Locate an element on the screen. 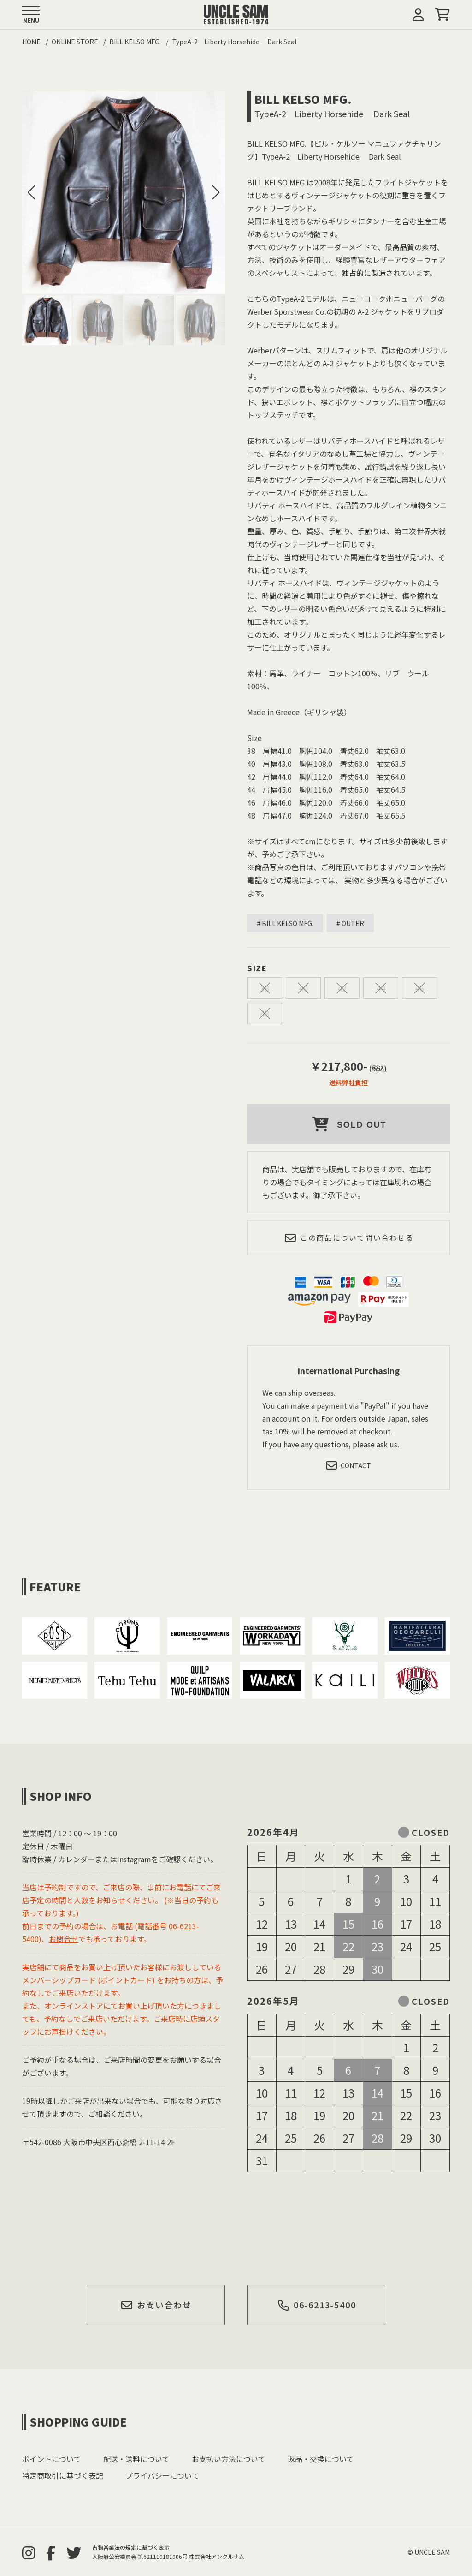 The height and width of the screenshot is (2576, 472). Instagram is located at coordinates (134, 1859).